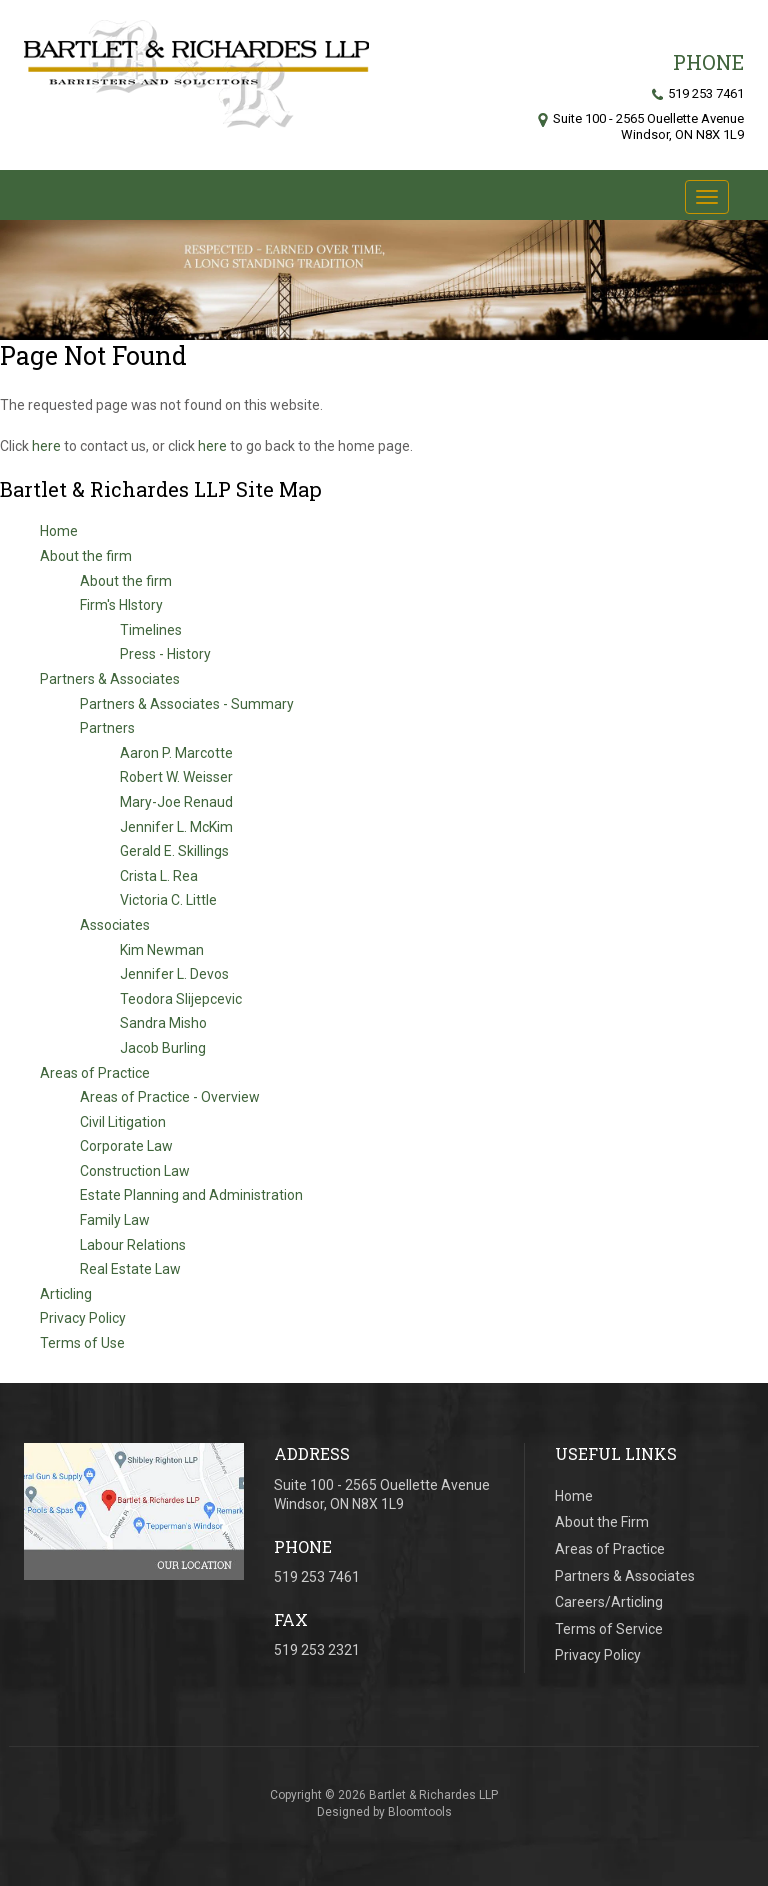  What do you see at coordinates (107, 729) in the screenshot?
I see `Partners` at bounding box center [107, 729].